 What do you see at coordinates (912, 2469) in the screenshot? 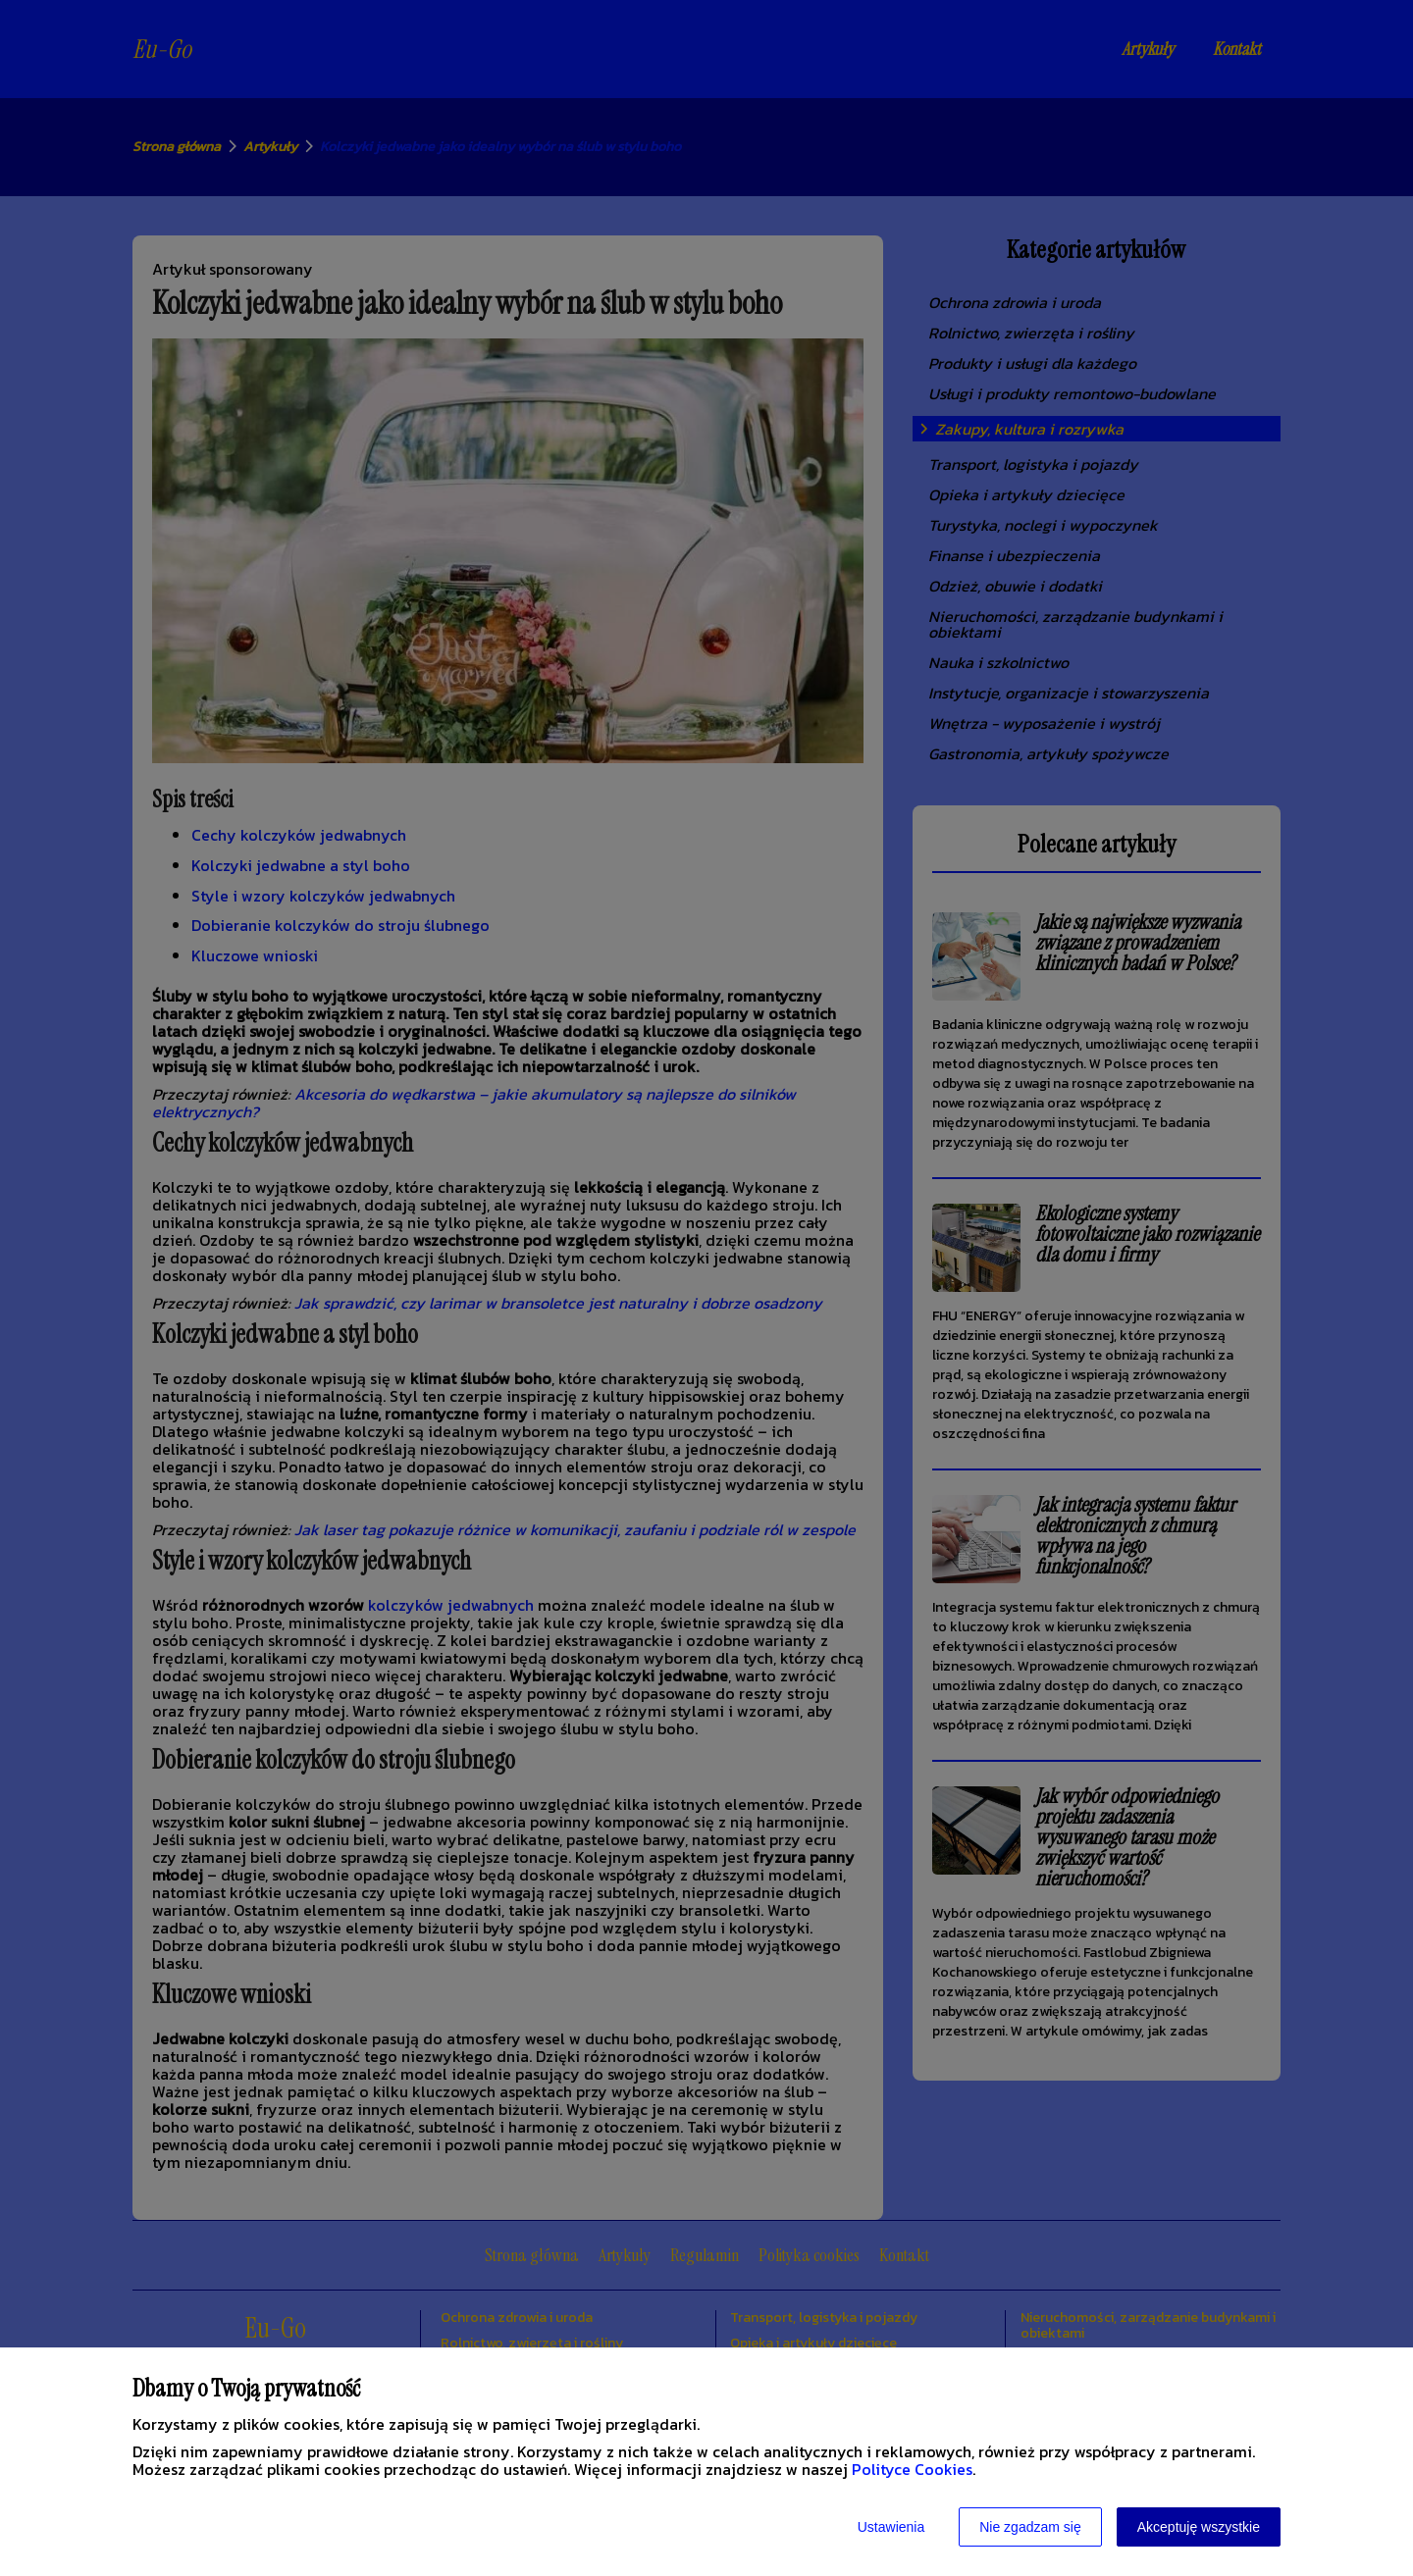
I see `Polityce Cookies` at bounding box center [912, 2469].